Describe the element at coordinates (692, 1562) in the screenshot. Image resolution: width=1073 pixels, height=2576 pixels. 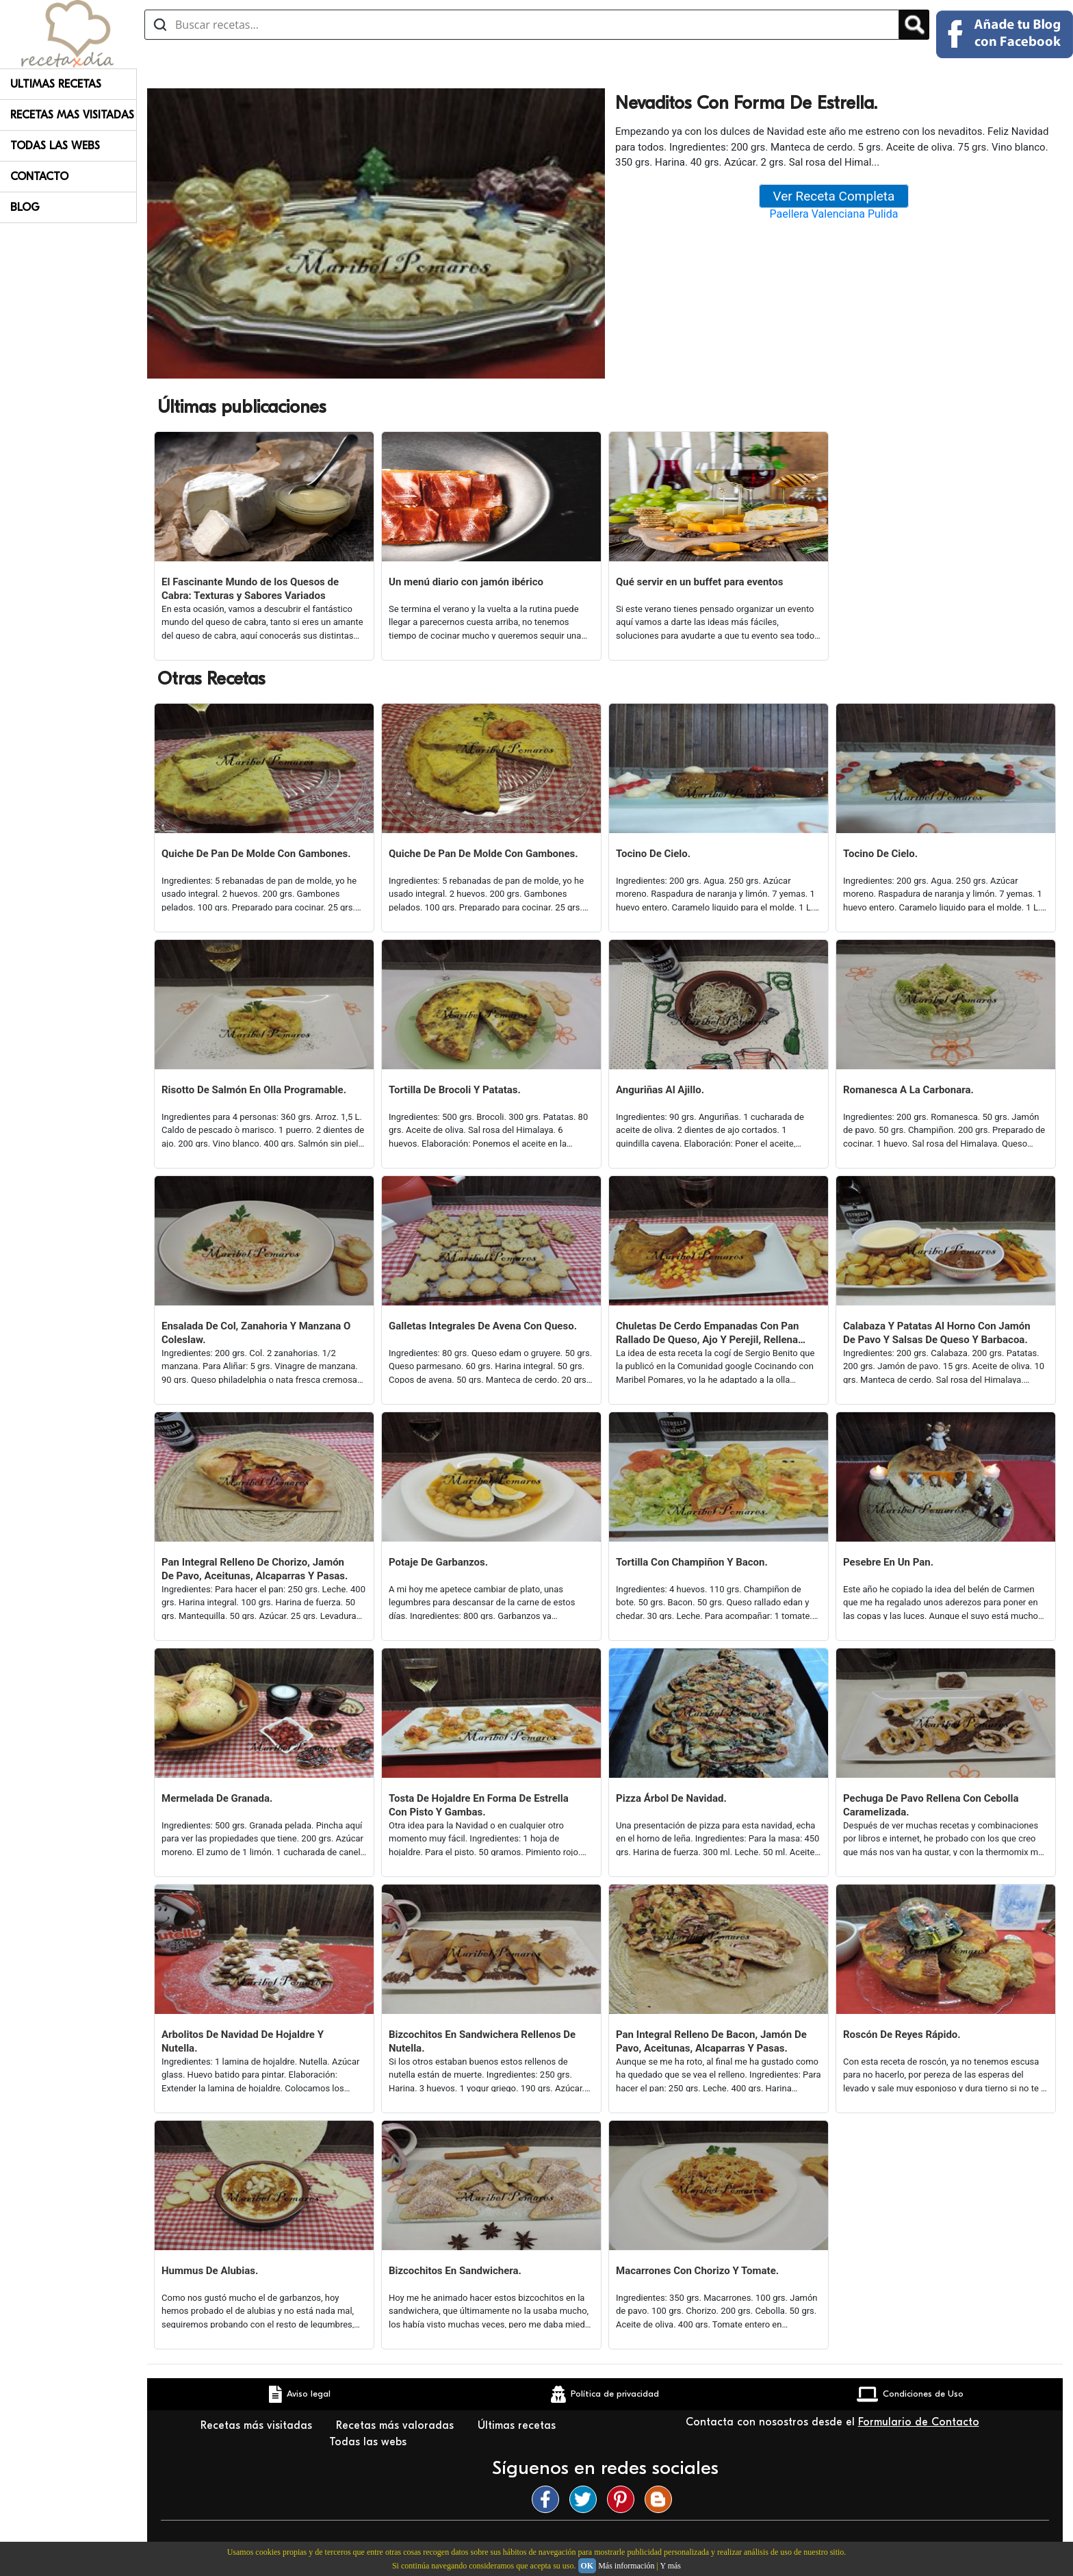
I see `Tortilla Con Champiñon Y Bacon.` at that location.